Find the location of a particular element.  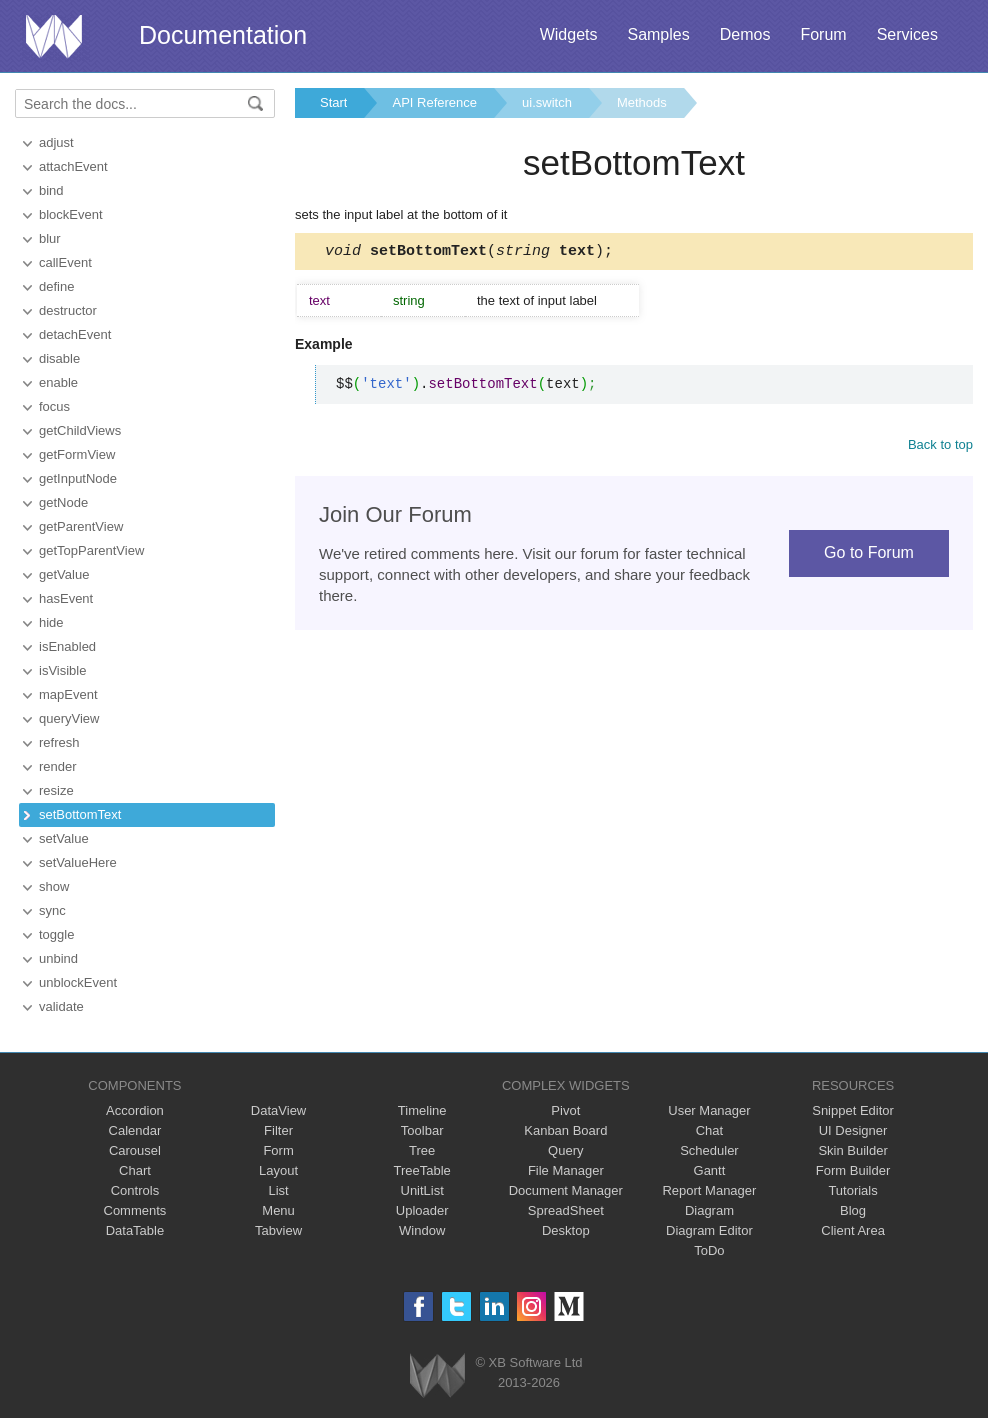

Skin Builder is located at coordinates (852, 1150).